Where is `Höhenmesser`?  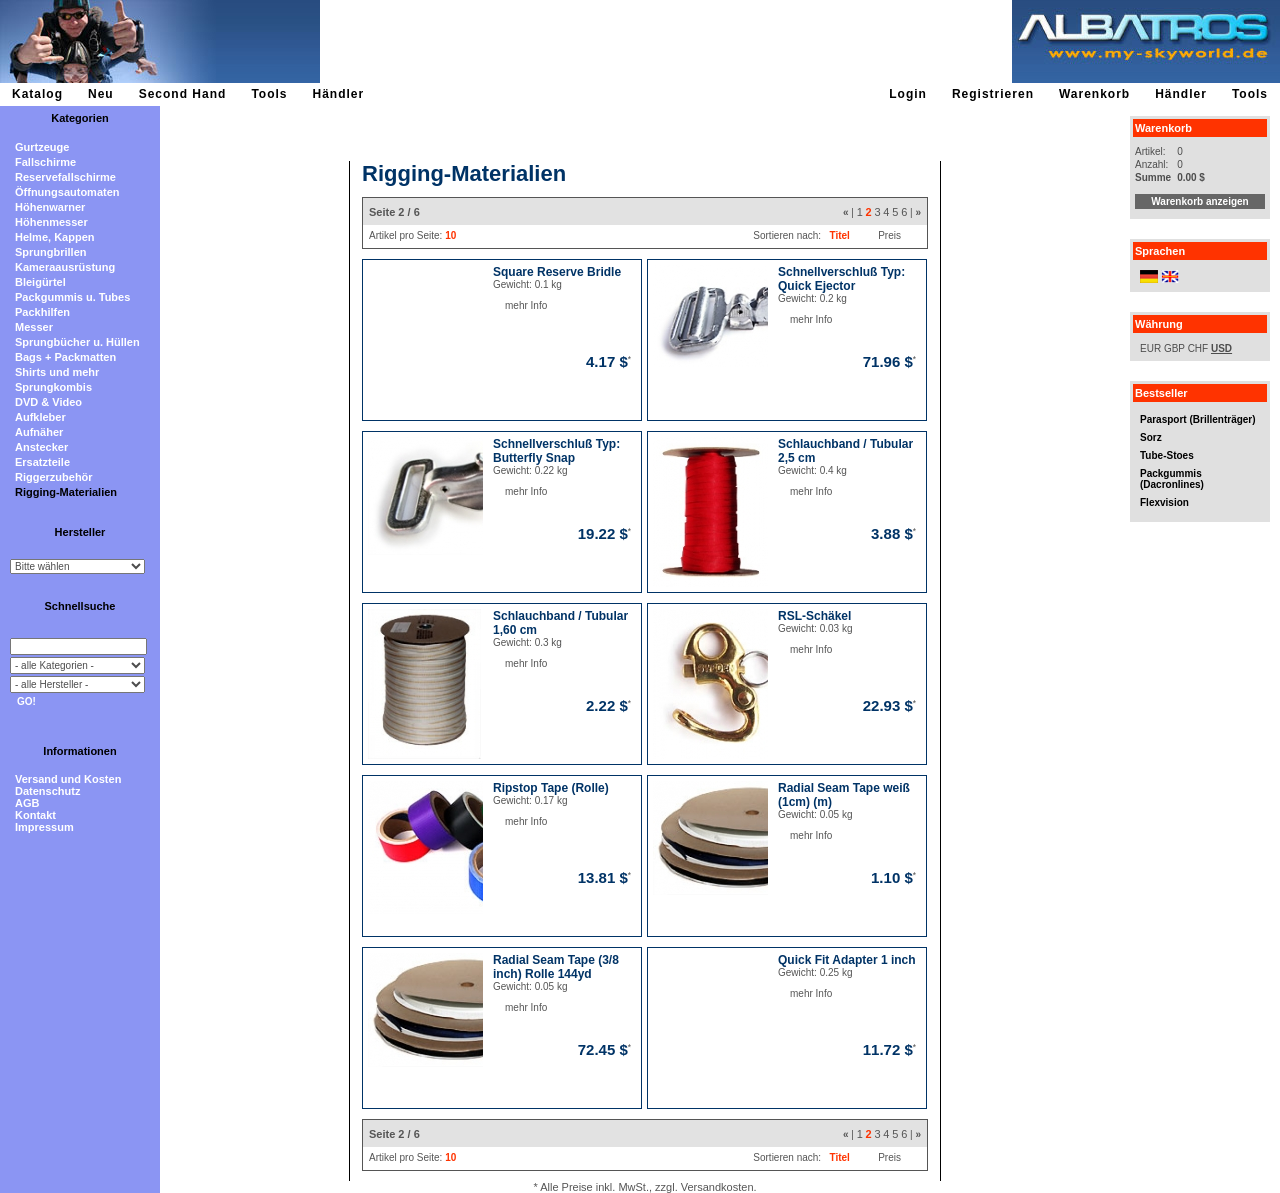
Höhenmesser is located at coordinates (51, 222).